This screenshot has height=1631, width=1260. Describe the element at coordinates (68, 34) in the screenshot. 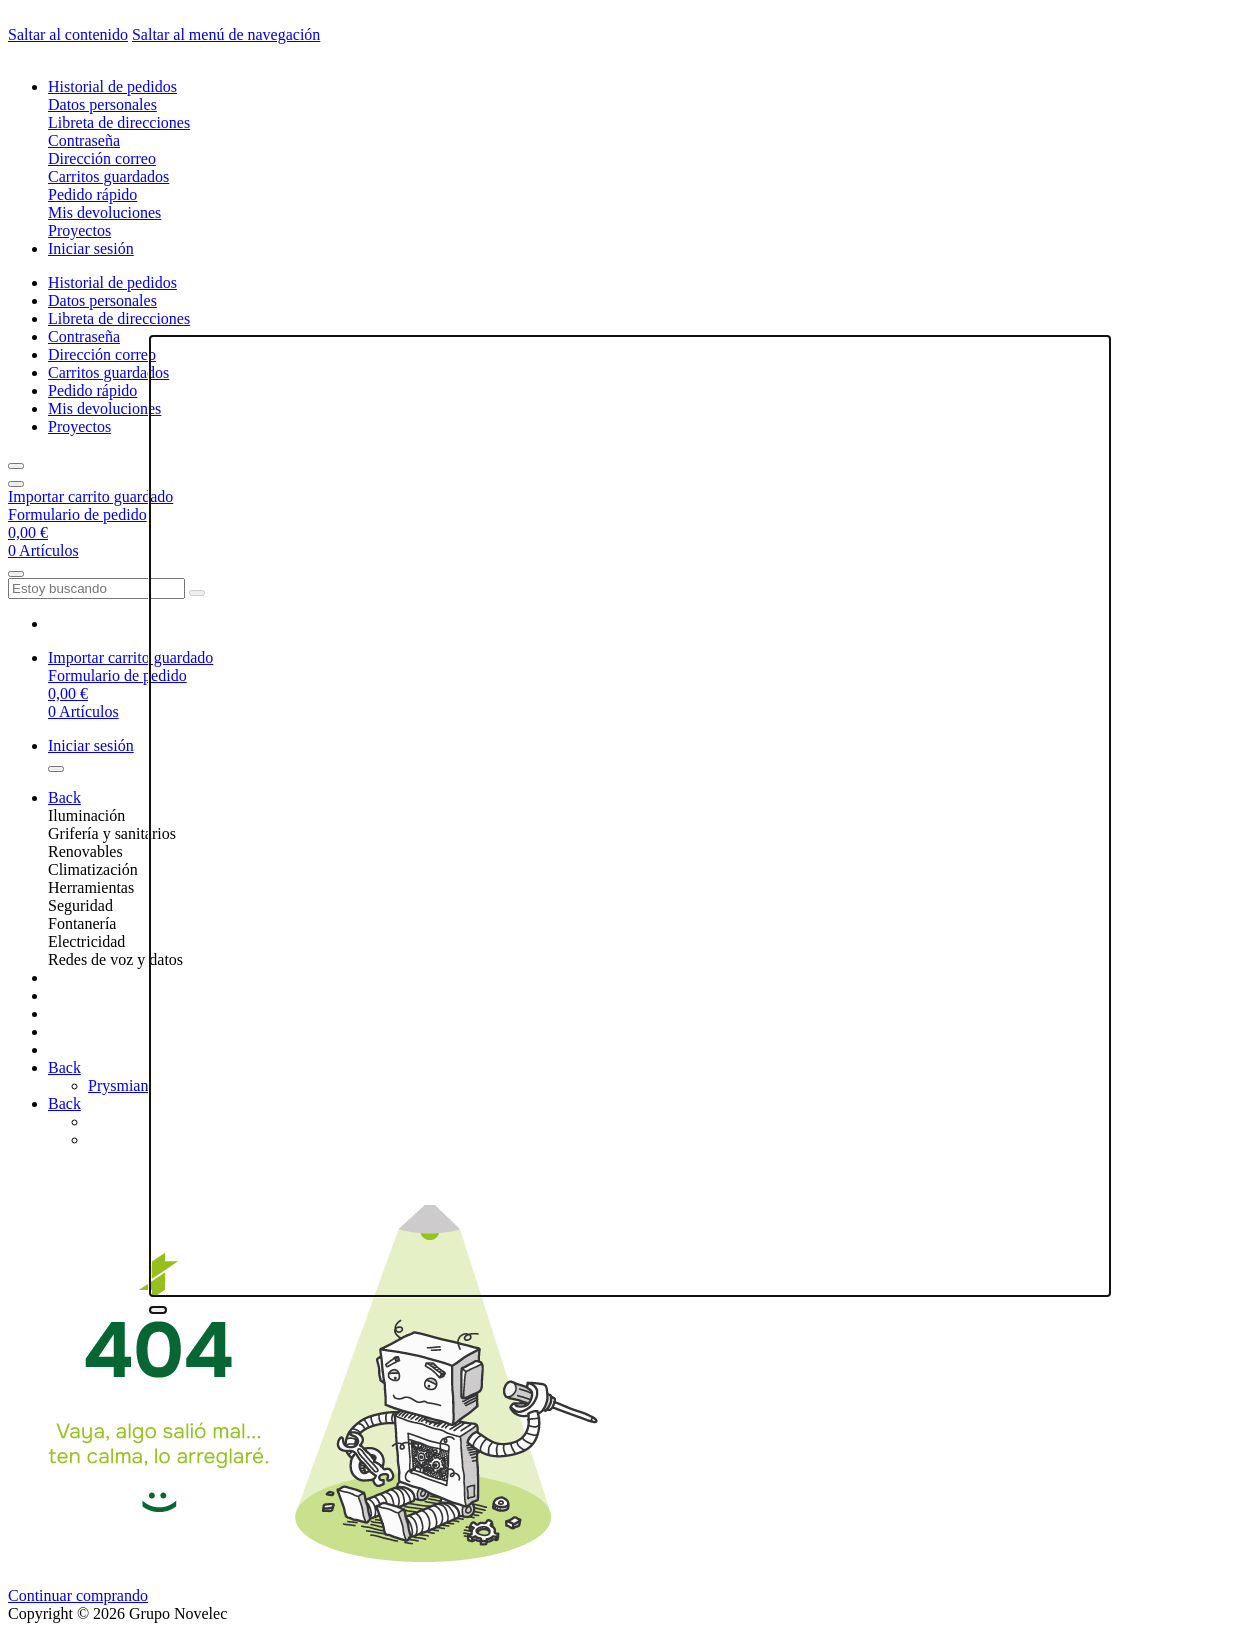

I see `Saltar al contenido` at that location.